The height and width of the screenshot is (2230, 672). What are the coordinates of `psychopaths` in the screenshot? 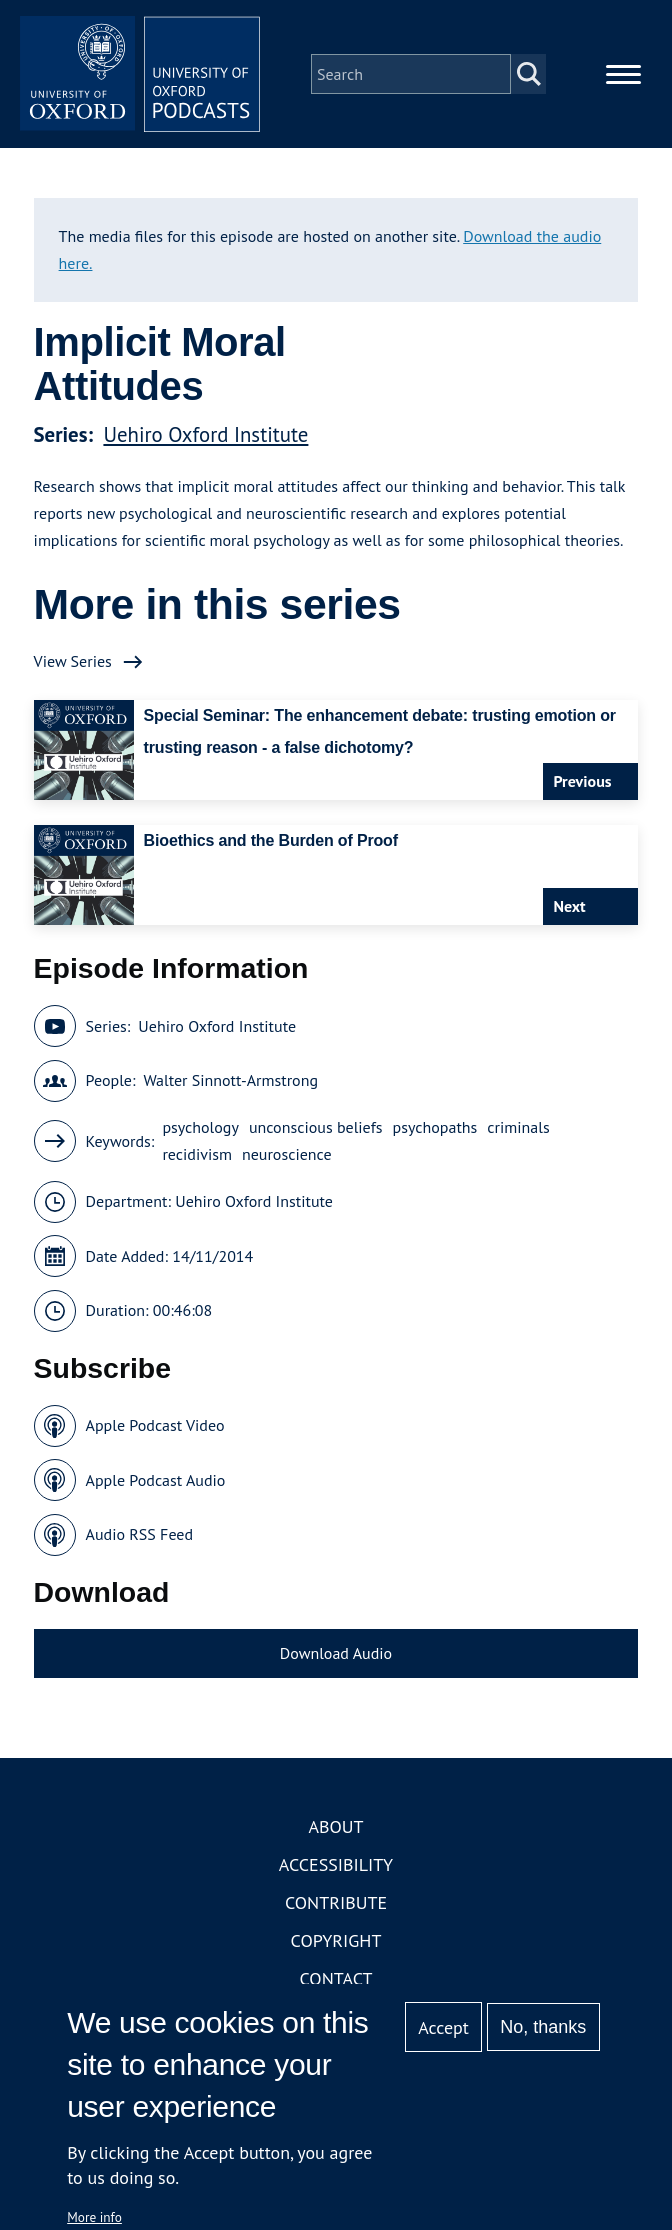 It's located at (435, 1127).